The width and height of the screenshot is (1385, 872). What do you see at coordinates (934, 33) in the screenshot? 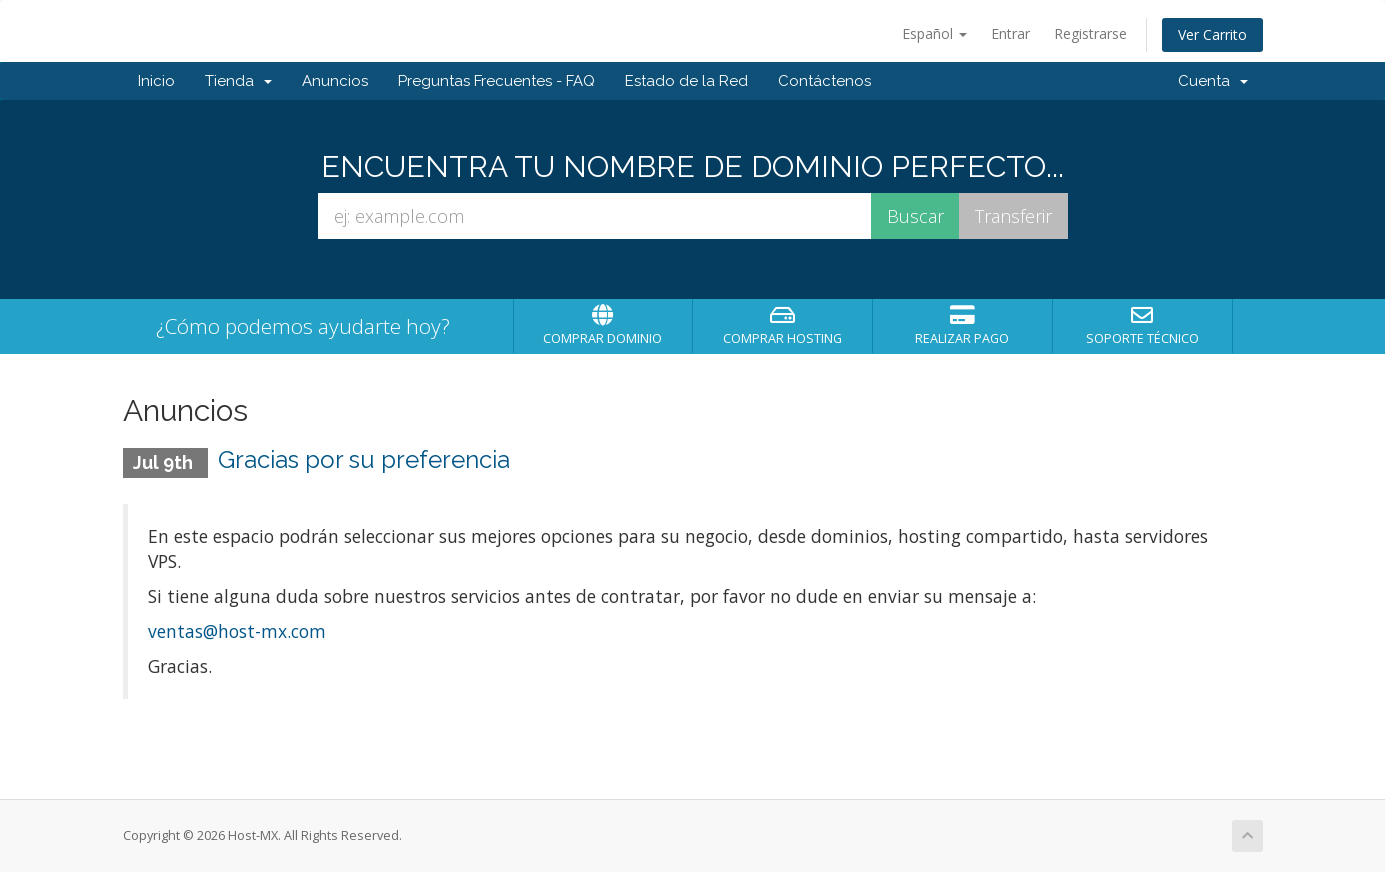
I see `Español` at bounding box center [934, 33].